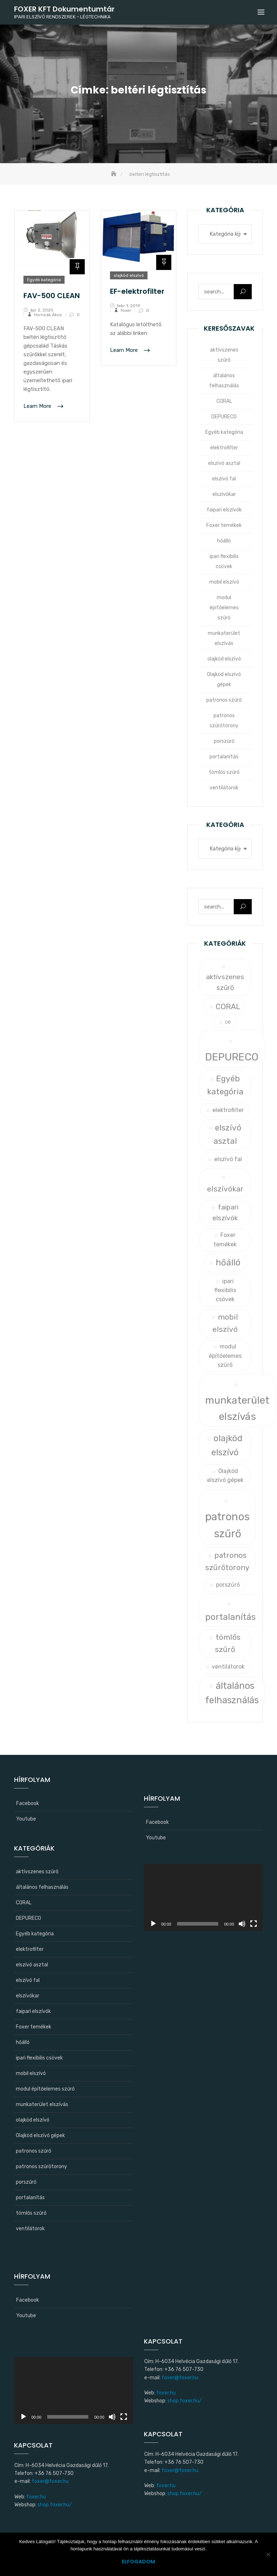 This screenshot has height=2576, width=277. I want to click on ipari flexibilis csövek, so click(224, 561).